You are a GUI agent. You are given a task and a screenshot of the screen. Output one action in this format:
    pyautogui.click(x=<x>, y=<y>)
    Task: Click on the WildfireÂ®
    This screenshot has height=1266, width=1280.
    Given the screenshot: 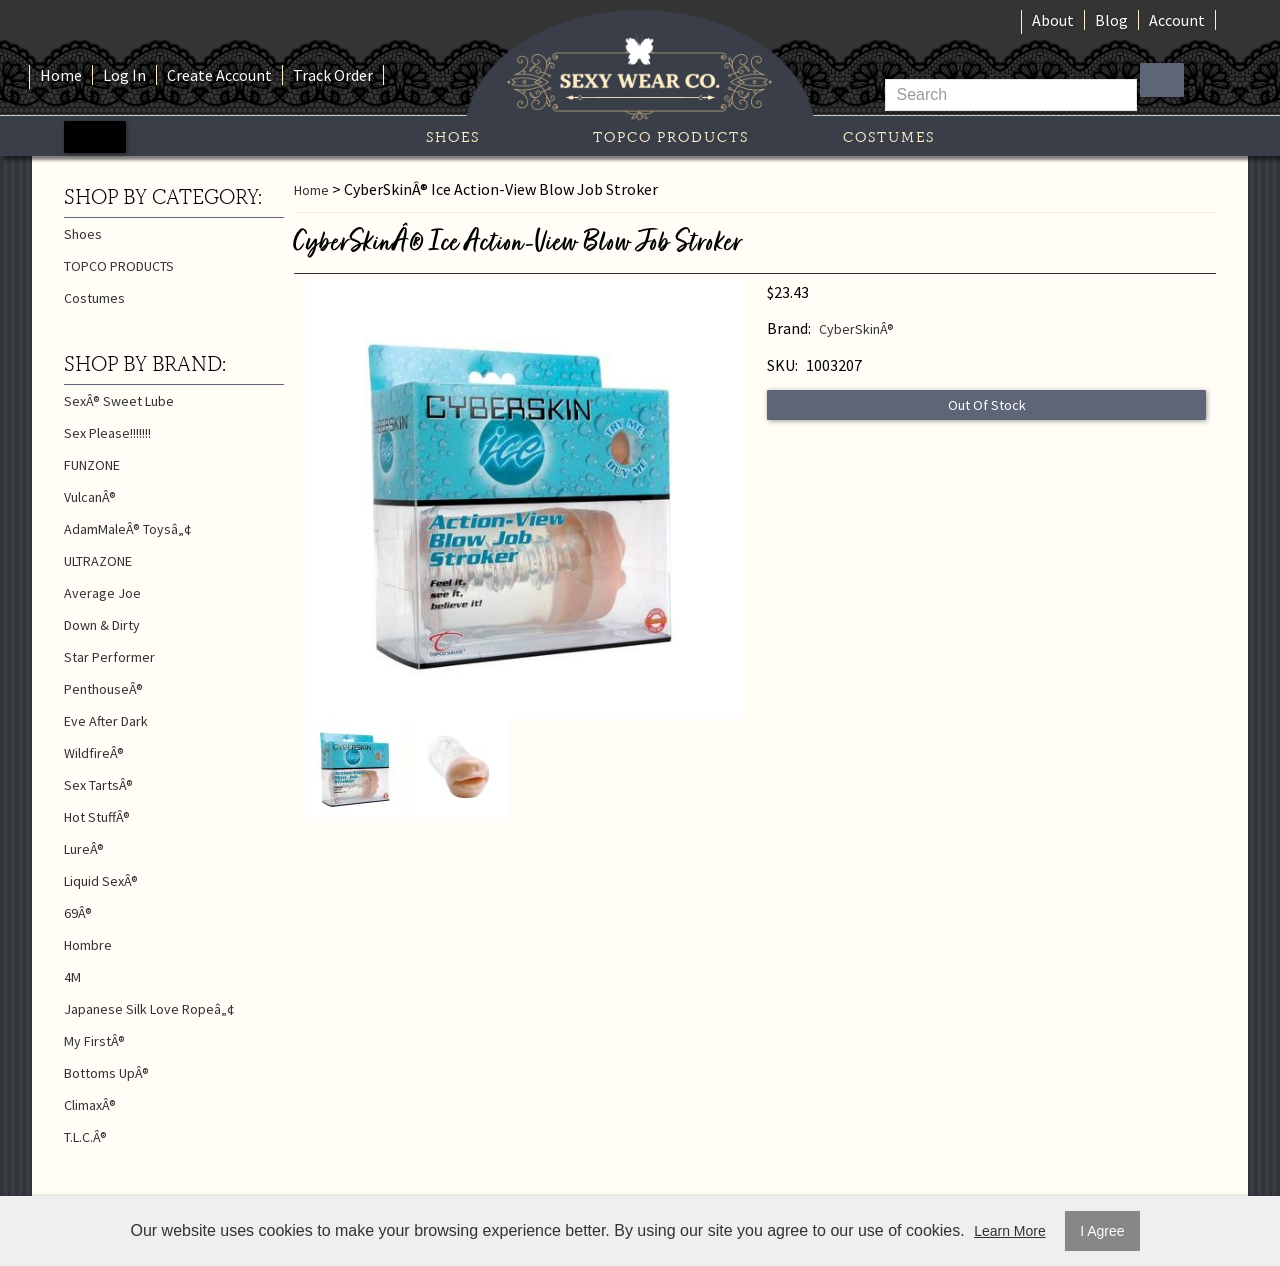 What is the action you would take?
    pyautogui.click(x=94, y=753)
    